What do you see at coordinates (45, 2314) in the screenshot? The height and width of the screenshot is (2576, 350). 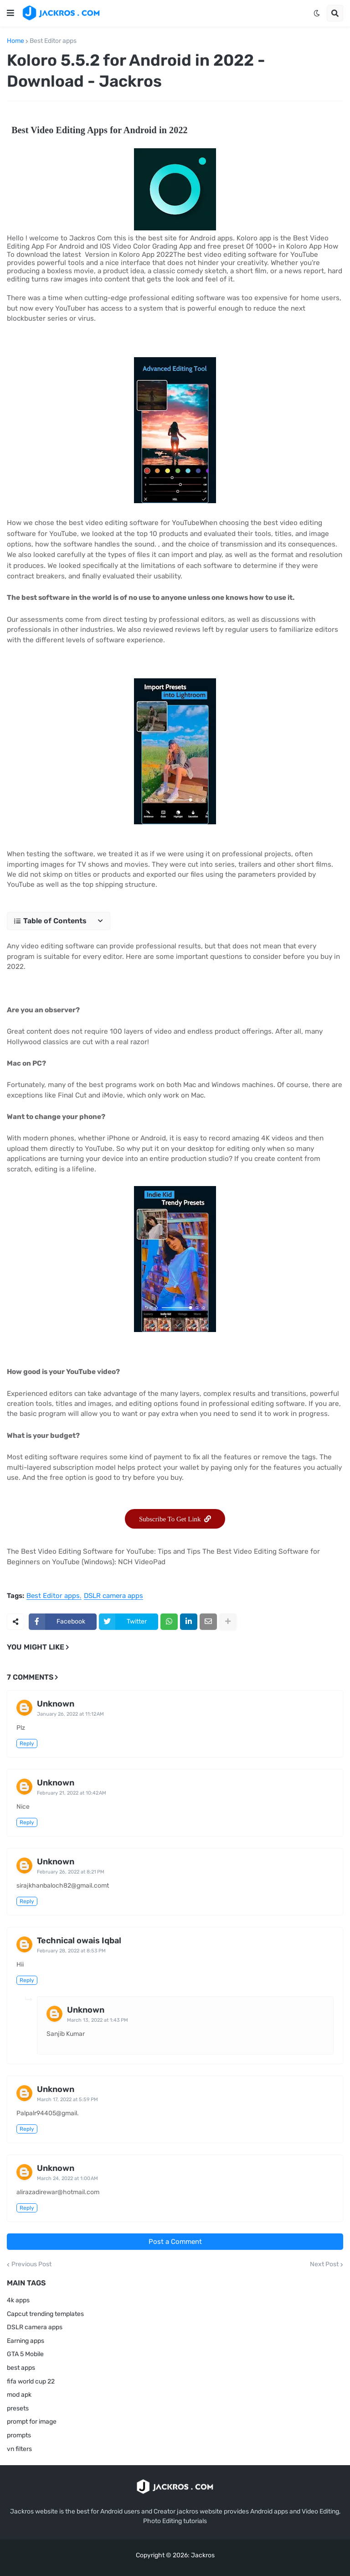 I see `Capcut trending templates` at bounding box center [45, 2314].